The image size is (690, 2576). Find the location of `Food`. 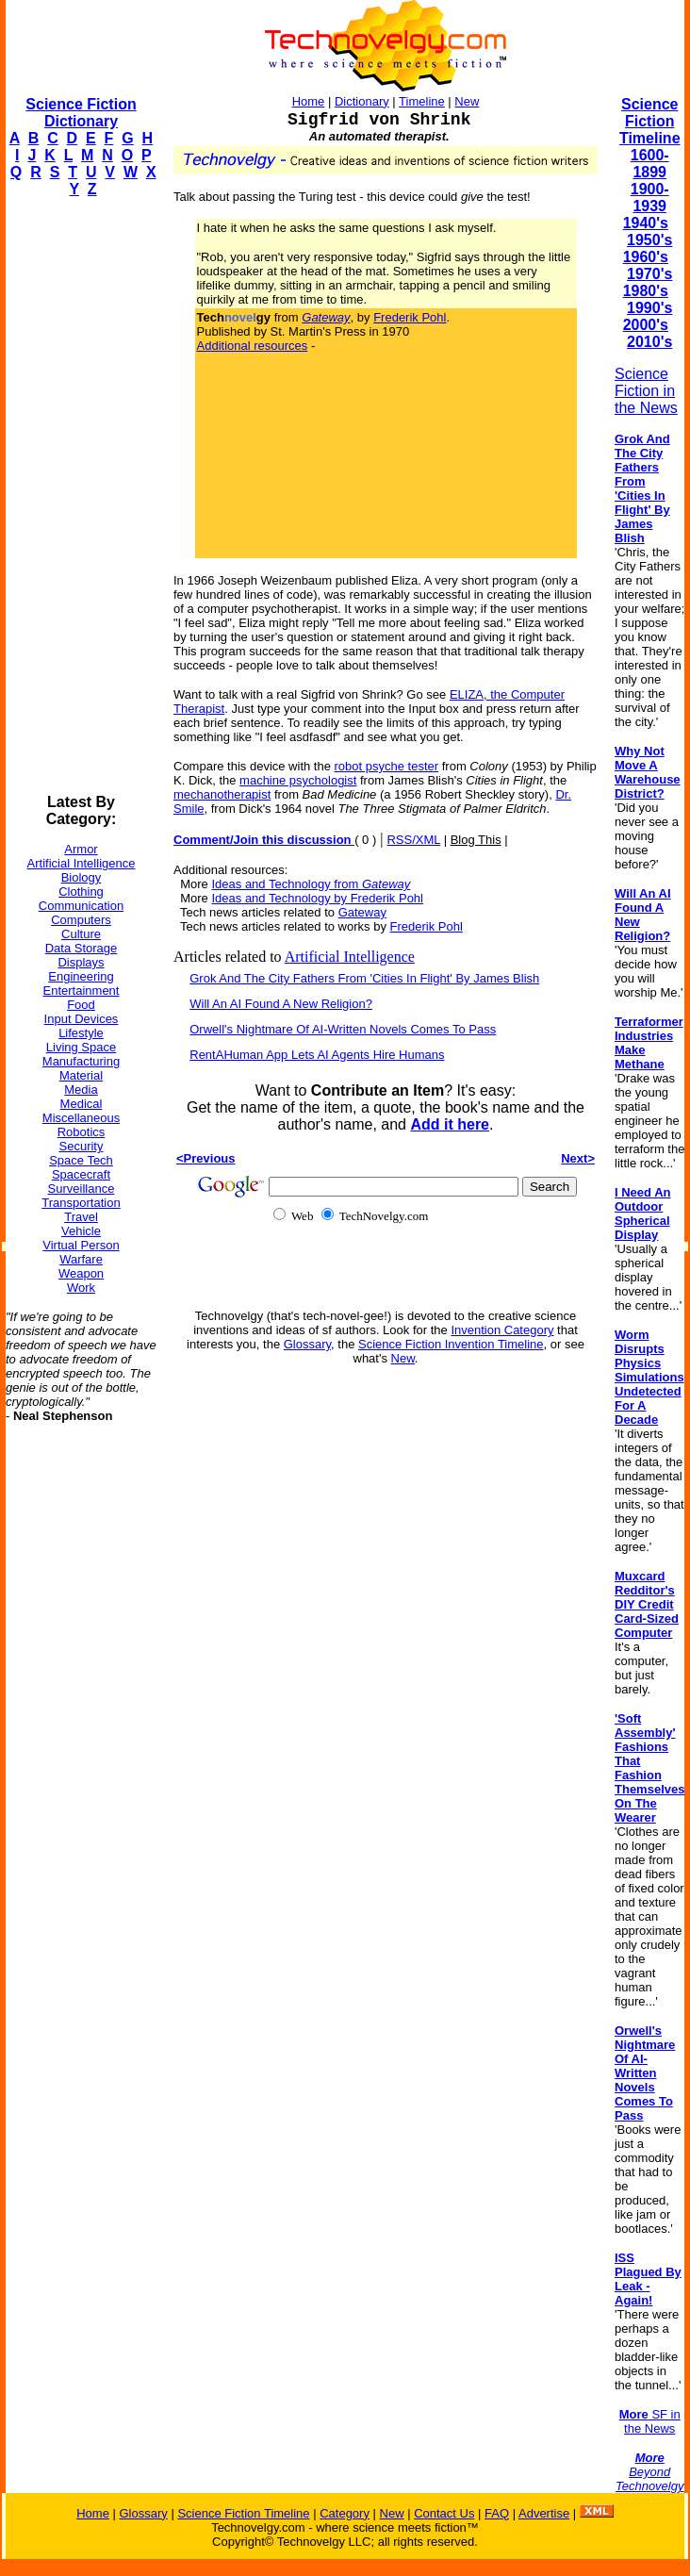

Food is located at coordinates (81, 1005).